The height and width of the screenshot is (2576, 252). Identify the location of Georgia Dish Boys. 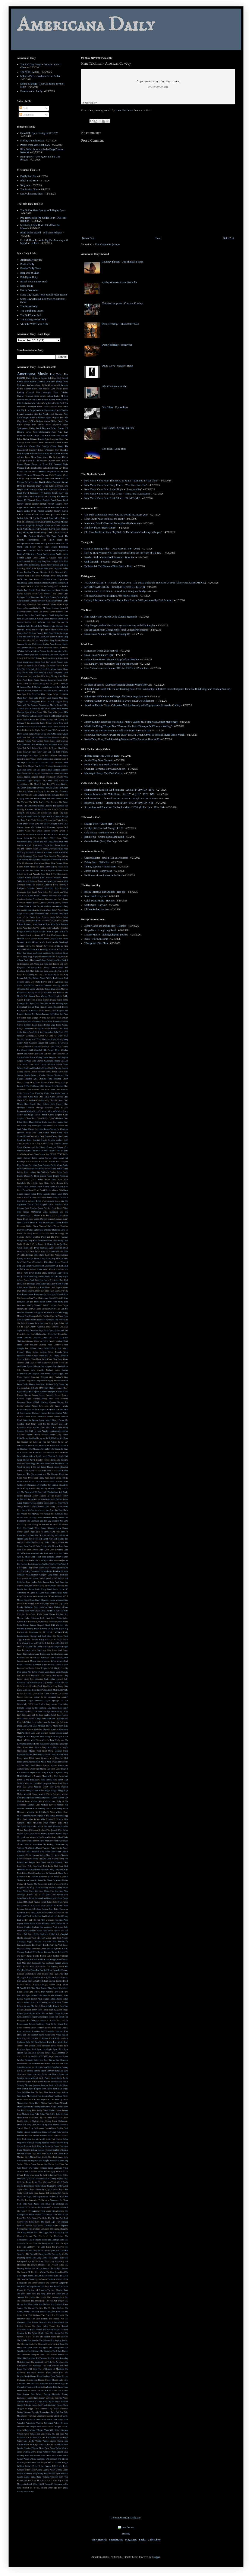
(45, 633).